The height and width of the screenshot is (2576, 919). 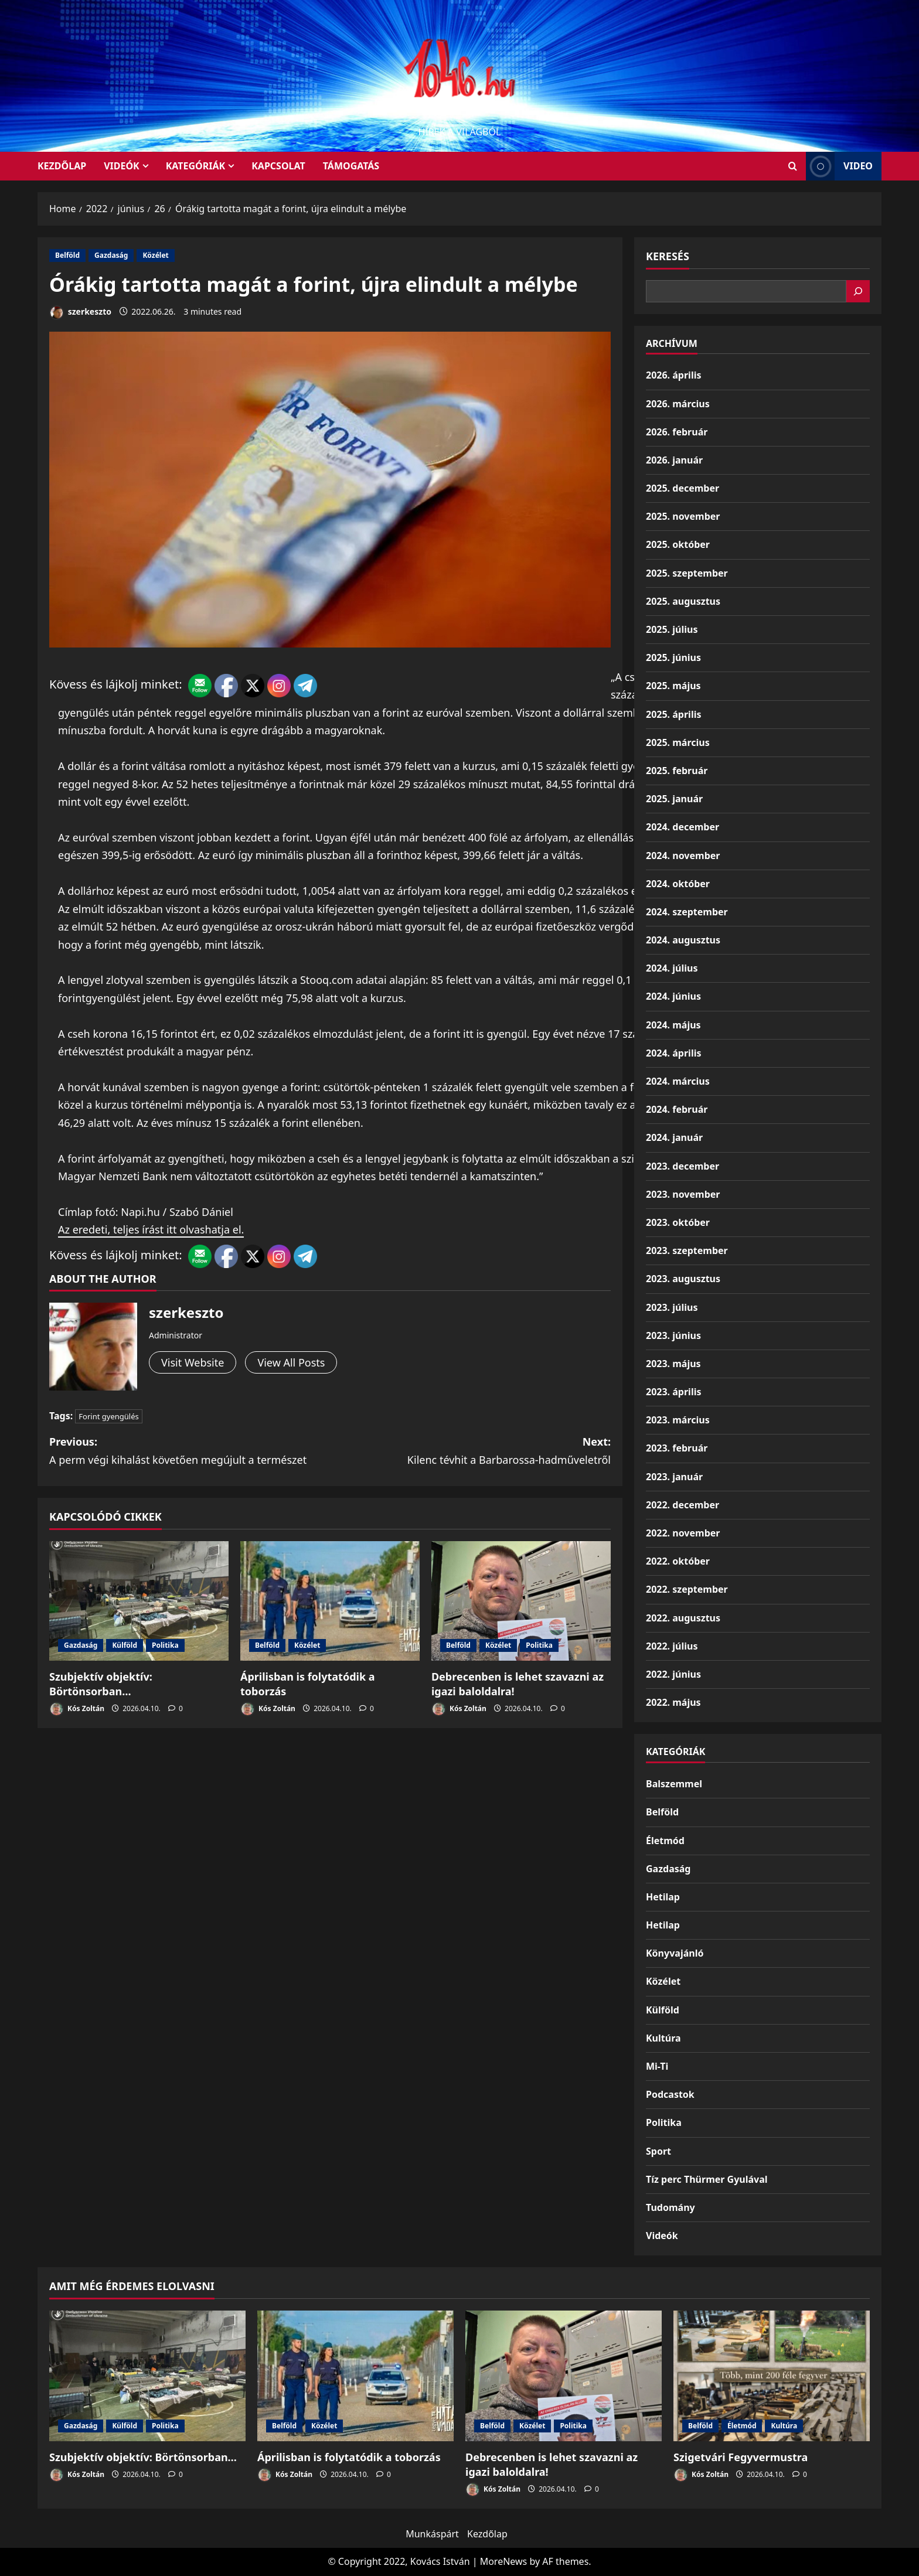 What do you see at coordinates (671, 1307) in the screenshot?
I see `2023. július` at bounding box center [671, 1307].